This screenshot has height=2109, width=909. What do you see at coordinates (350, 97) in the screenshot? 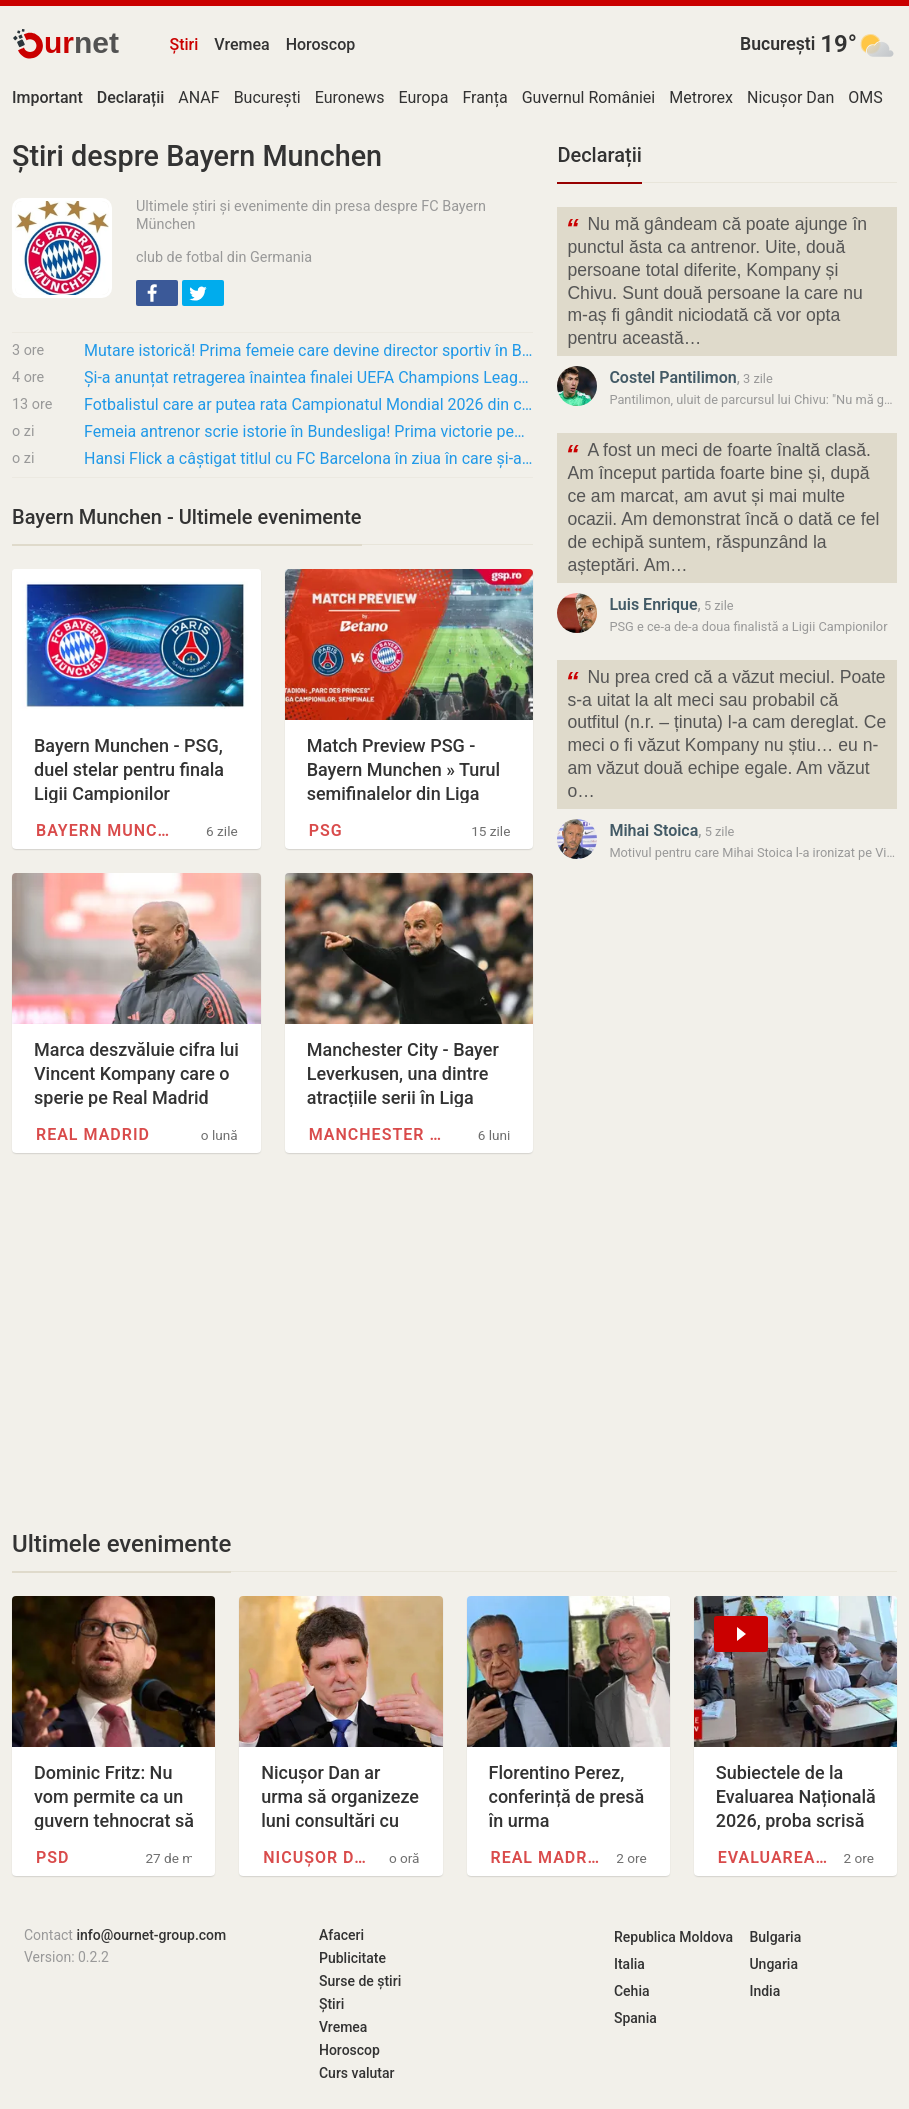
I see `Euronews` at bounding box center [350, 97].